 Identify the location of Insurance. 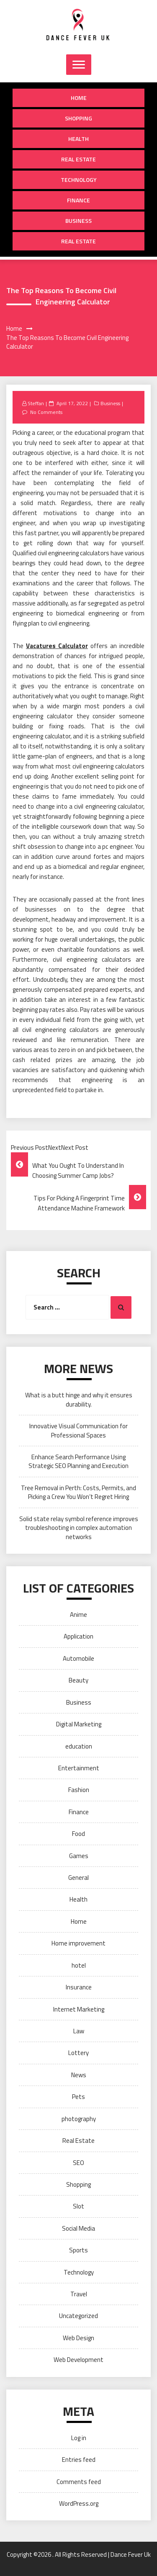
(79, 1987).